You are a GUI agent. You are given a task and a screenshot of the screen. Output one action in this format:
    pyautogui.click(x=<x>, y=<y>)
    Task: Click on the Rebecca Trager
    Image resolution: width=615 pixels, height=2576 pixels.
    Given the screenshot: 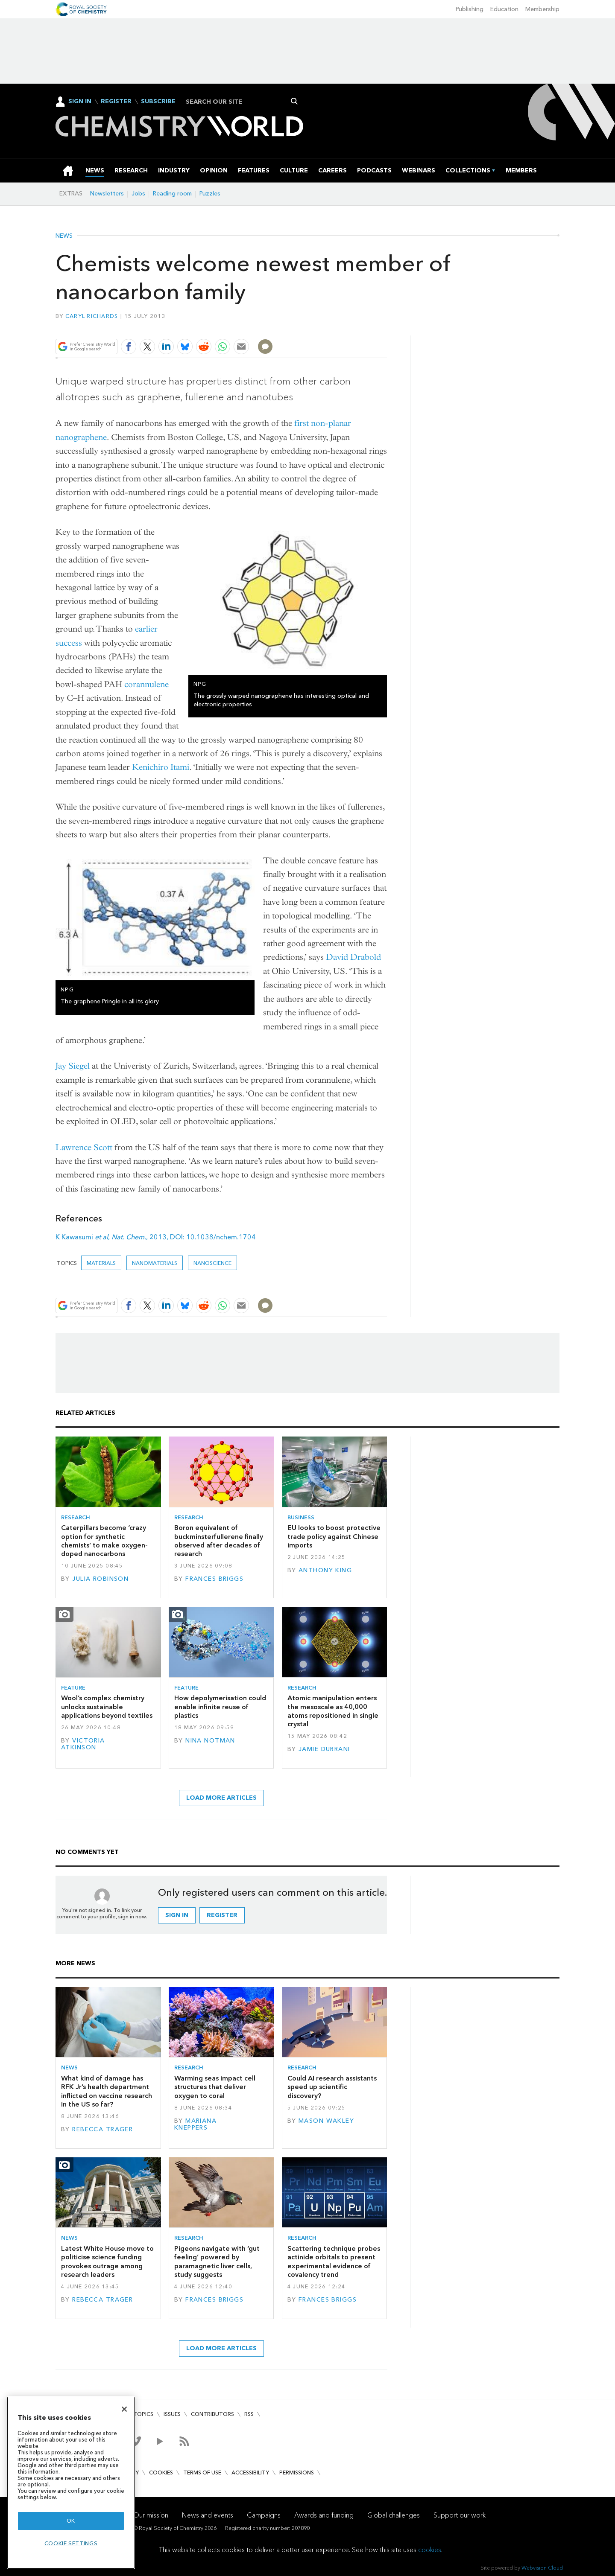 What is the action you would take?
    pyautogui.click(x=102, y=2129)
    